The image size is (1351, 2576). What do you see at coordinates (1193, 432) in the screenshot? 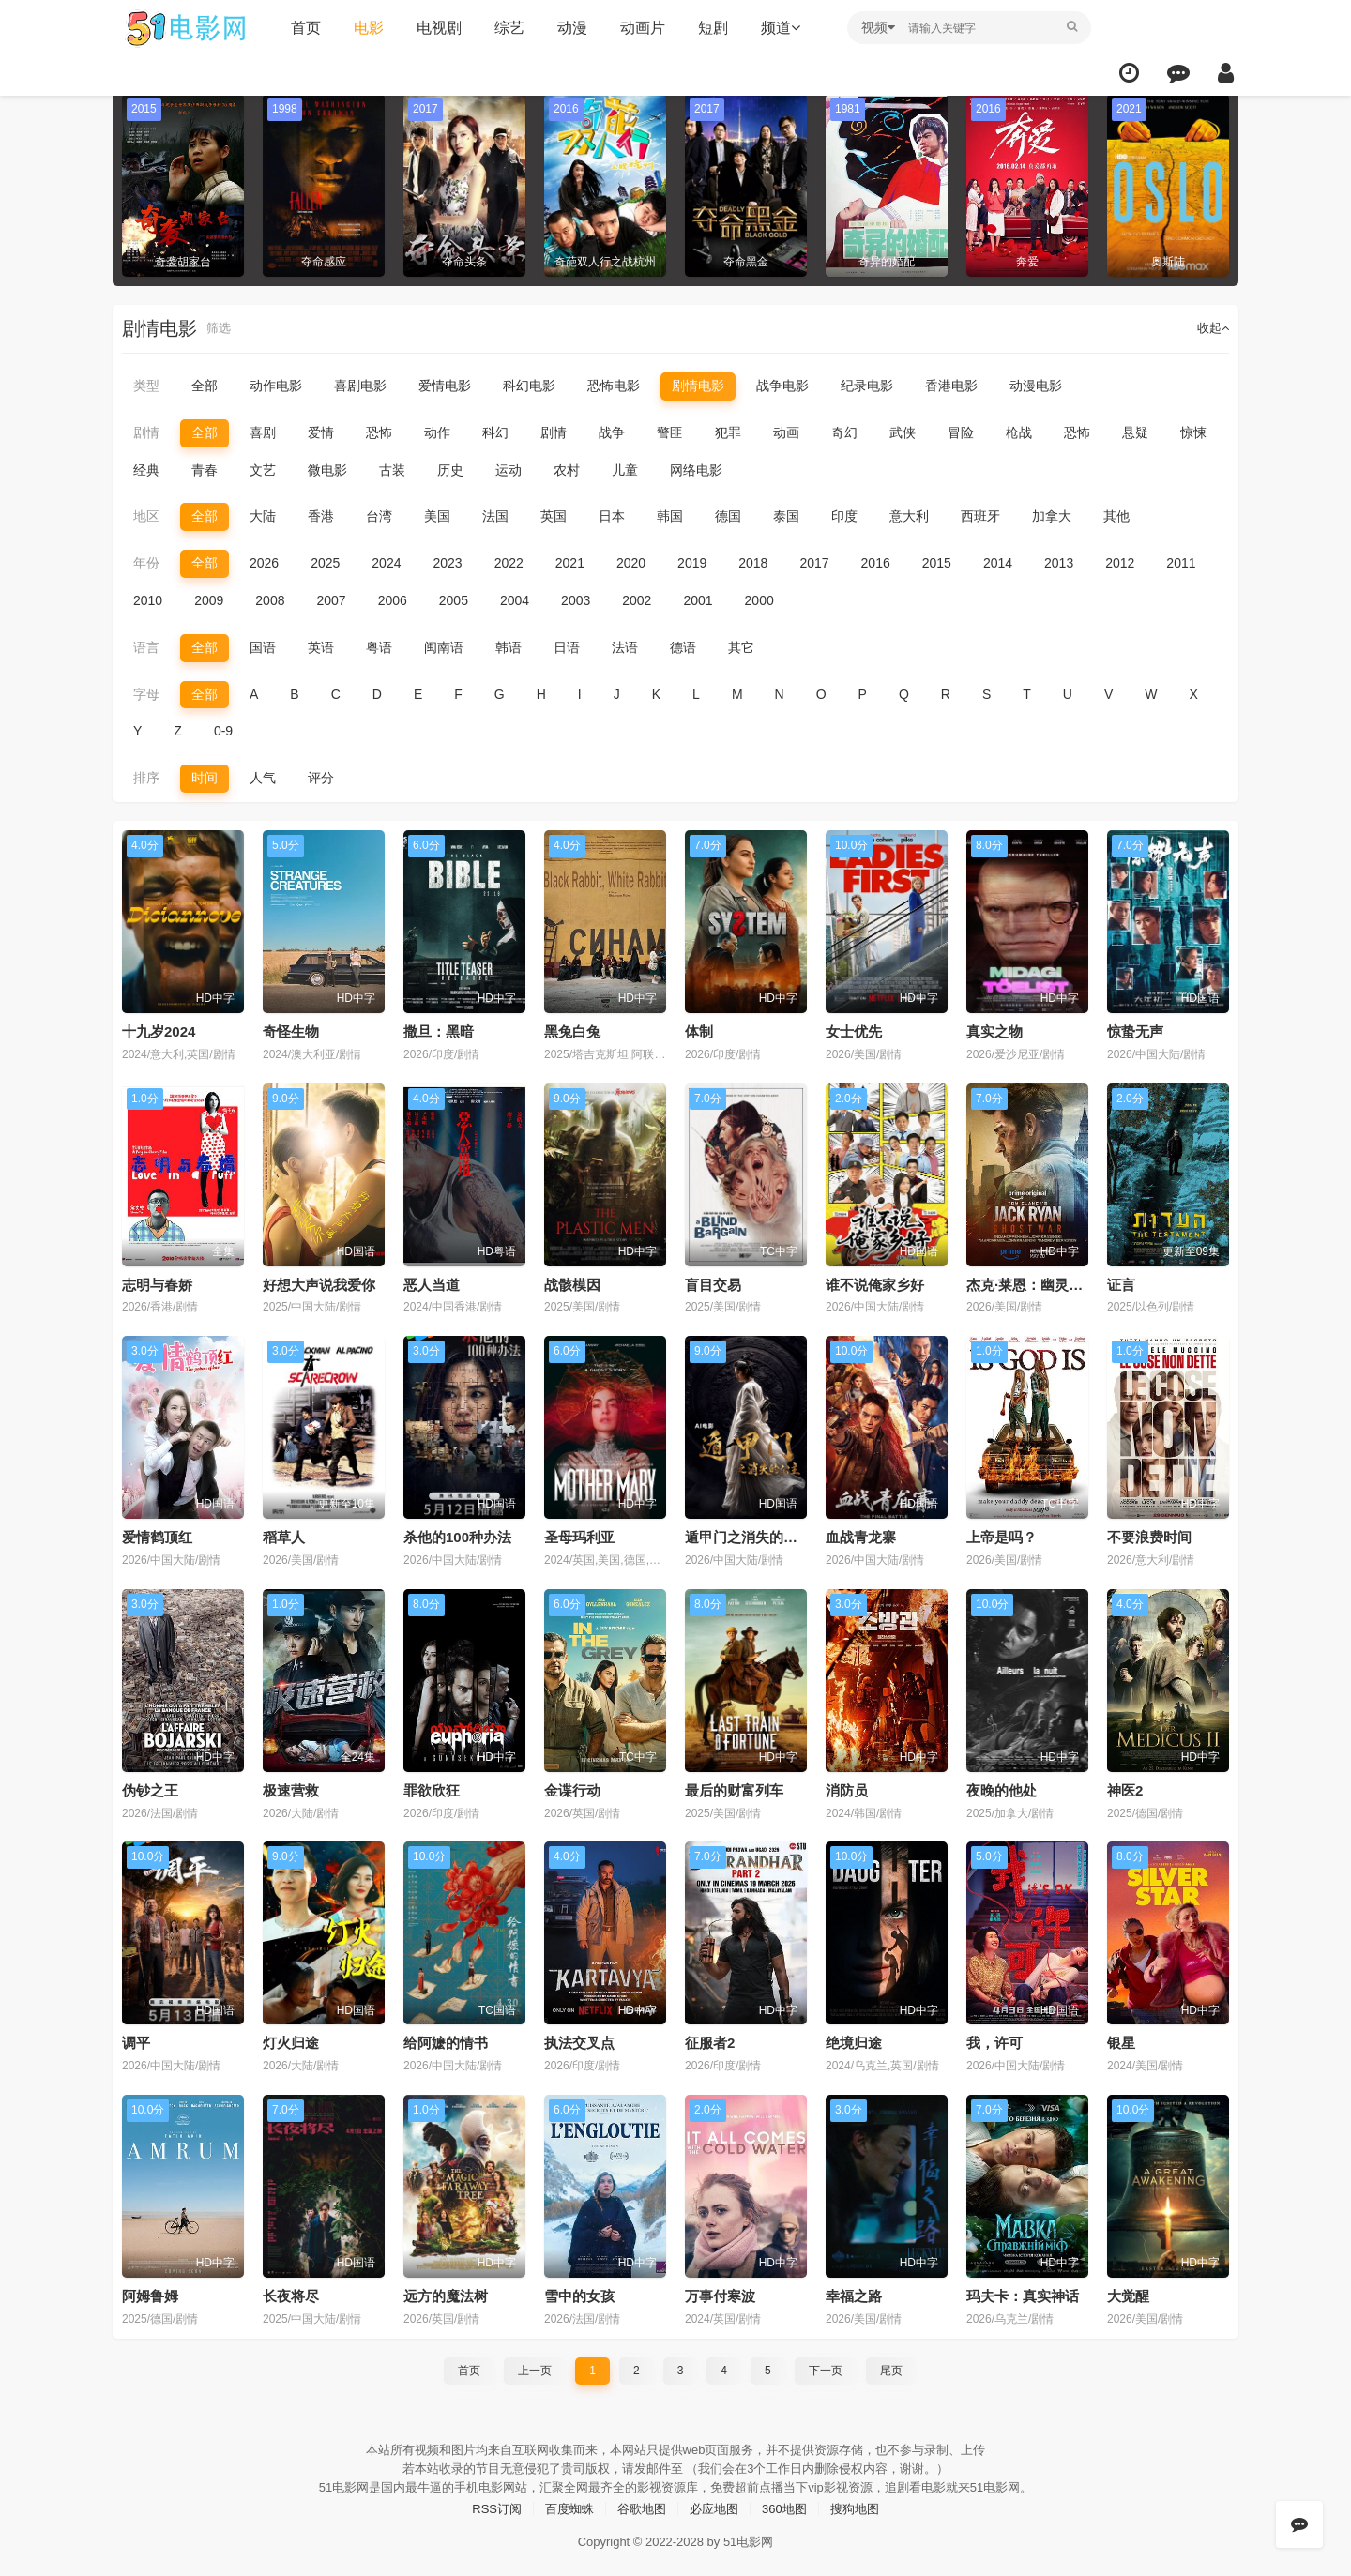
I see `惊悚` at bounding box center [1193, 432].